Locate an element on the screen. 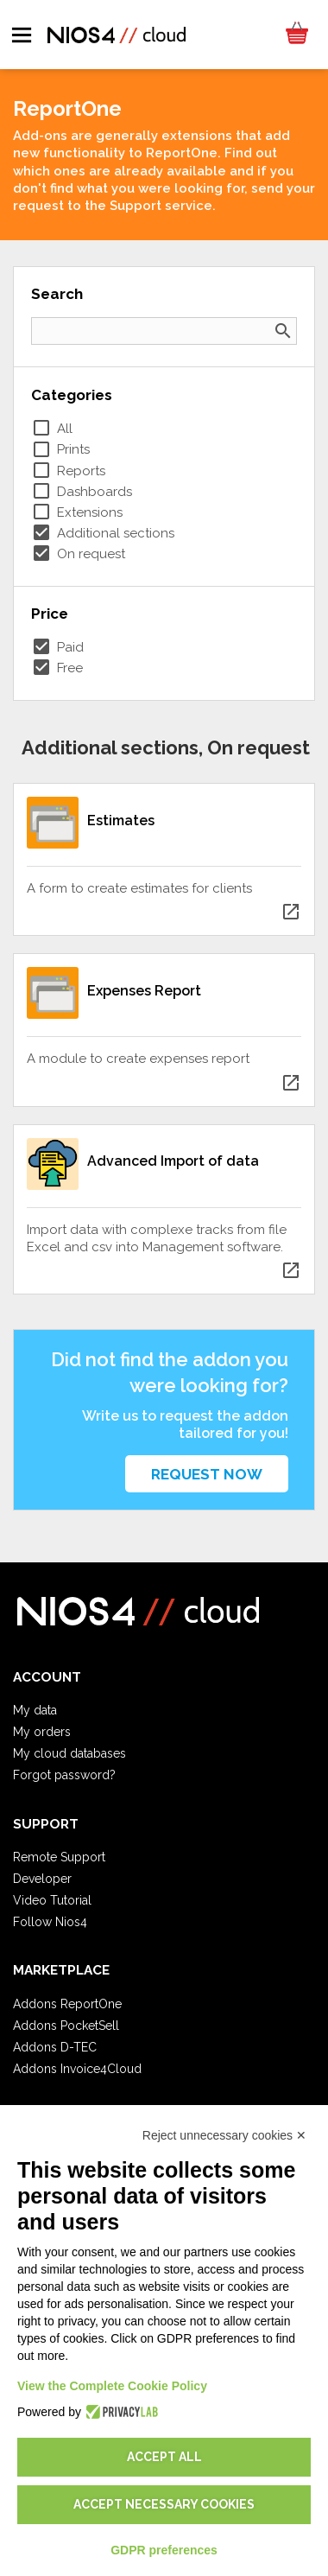 The image size is (328, 2576). Request now is located at coordinates (206, 1474).